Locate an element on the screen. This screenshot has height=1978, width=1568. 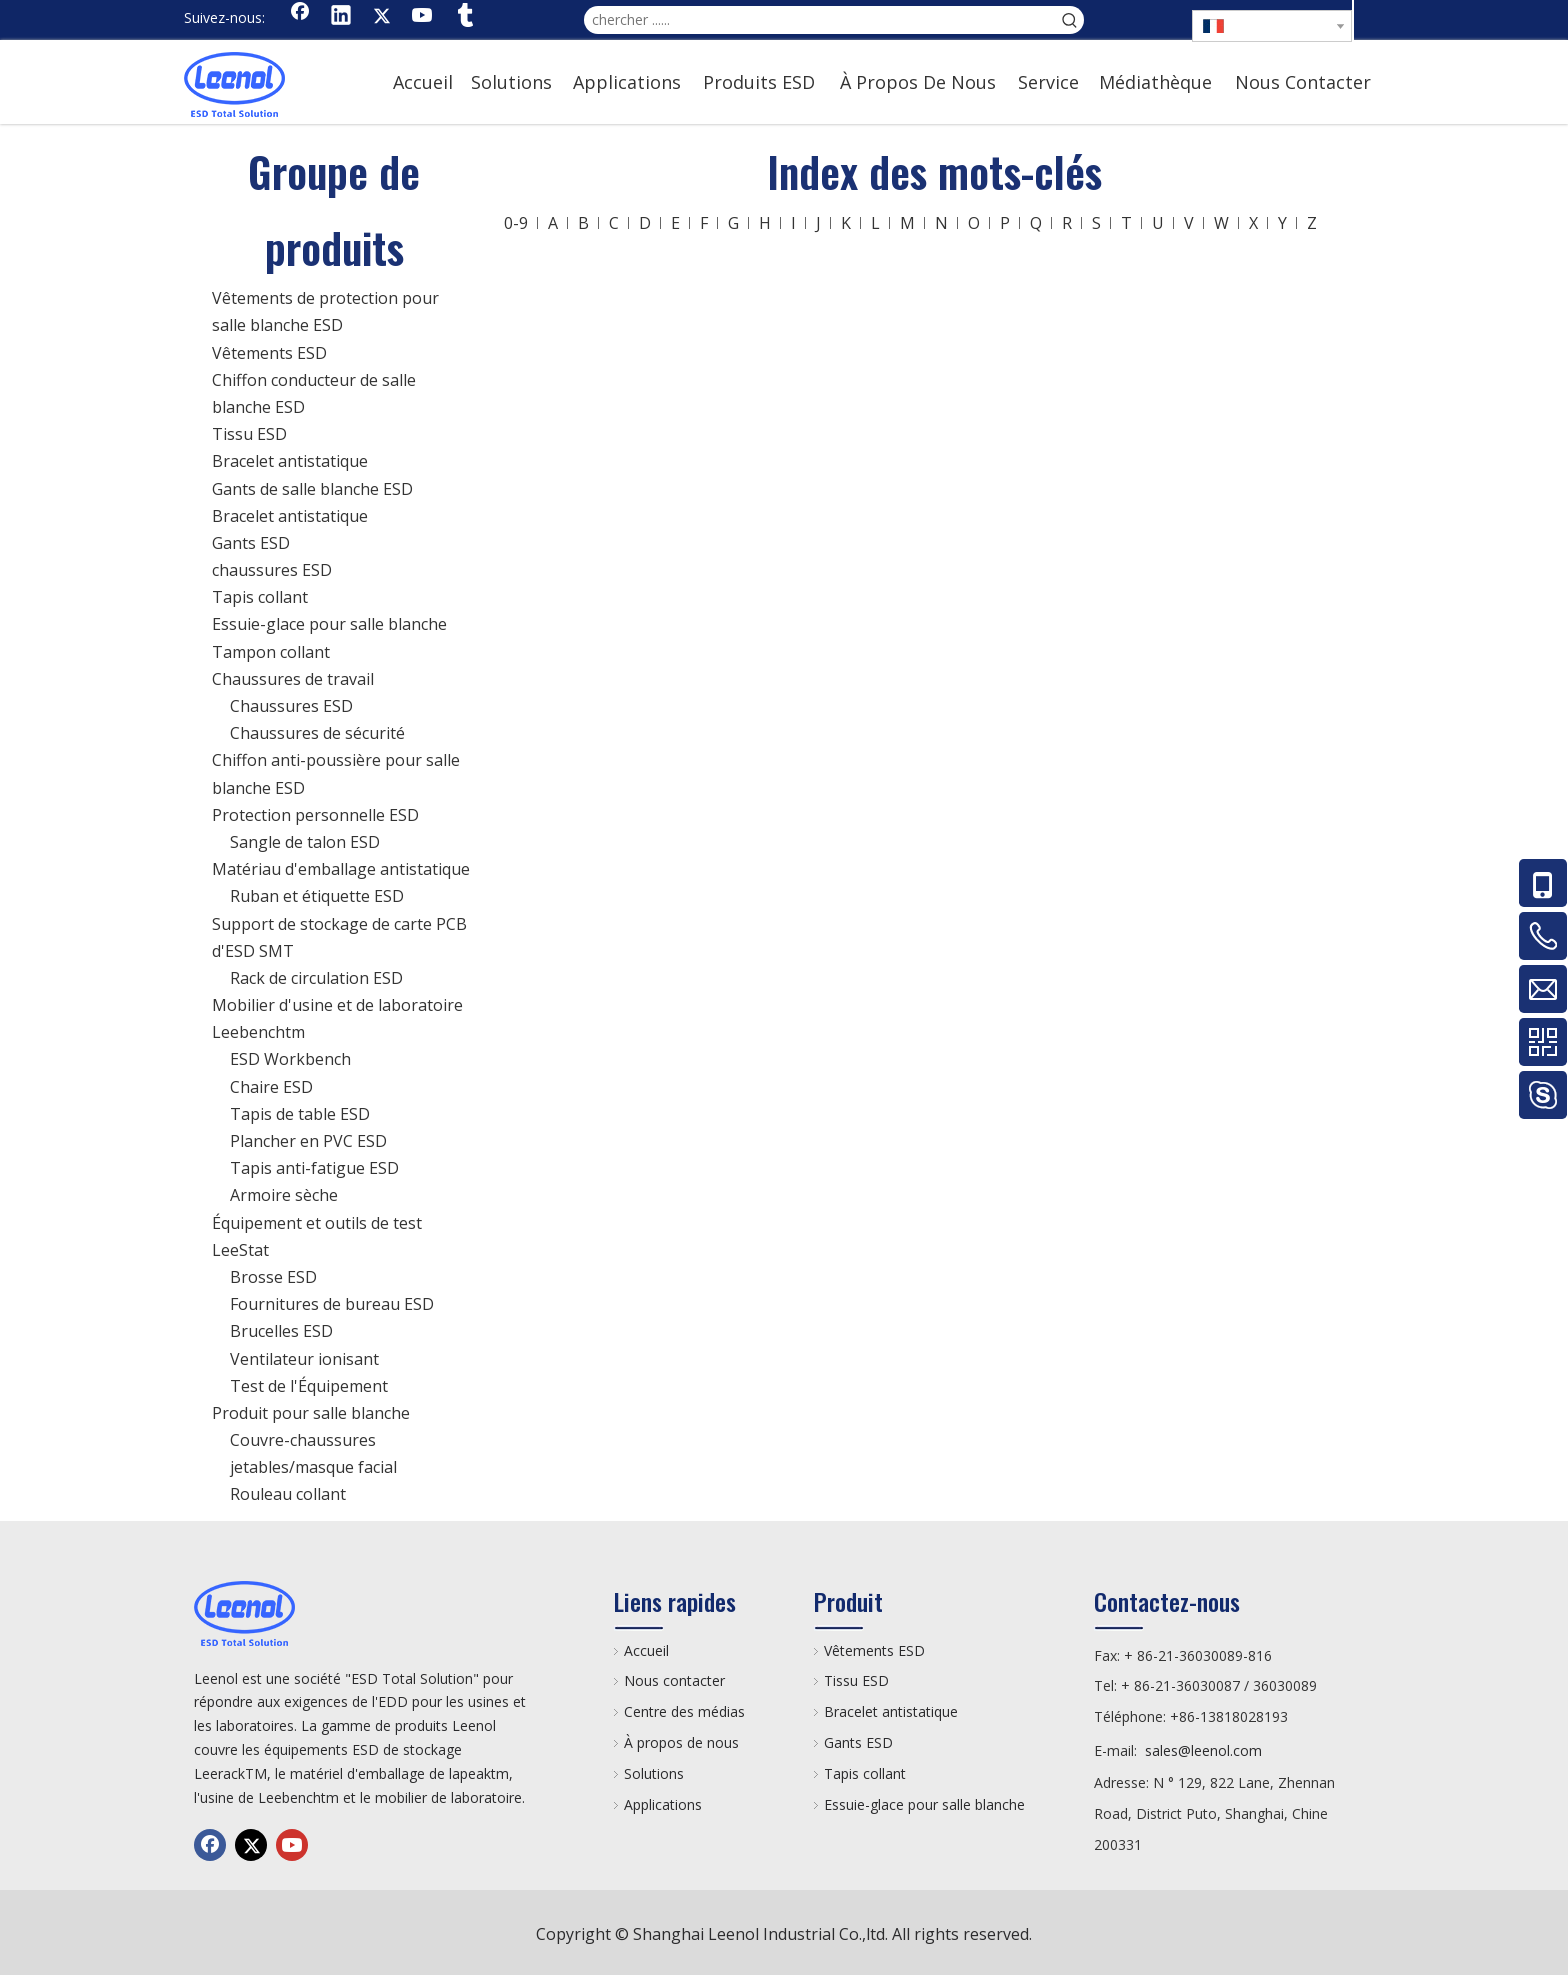
Rouleau collant is located at coordinates (288, 1494).